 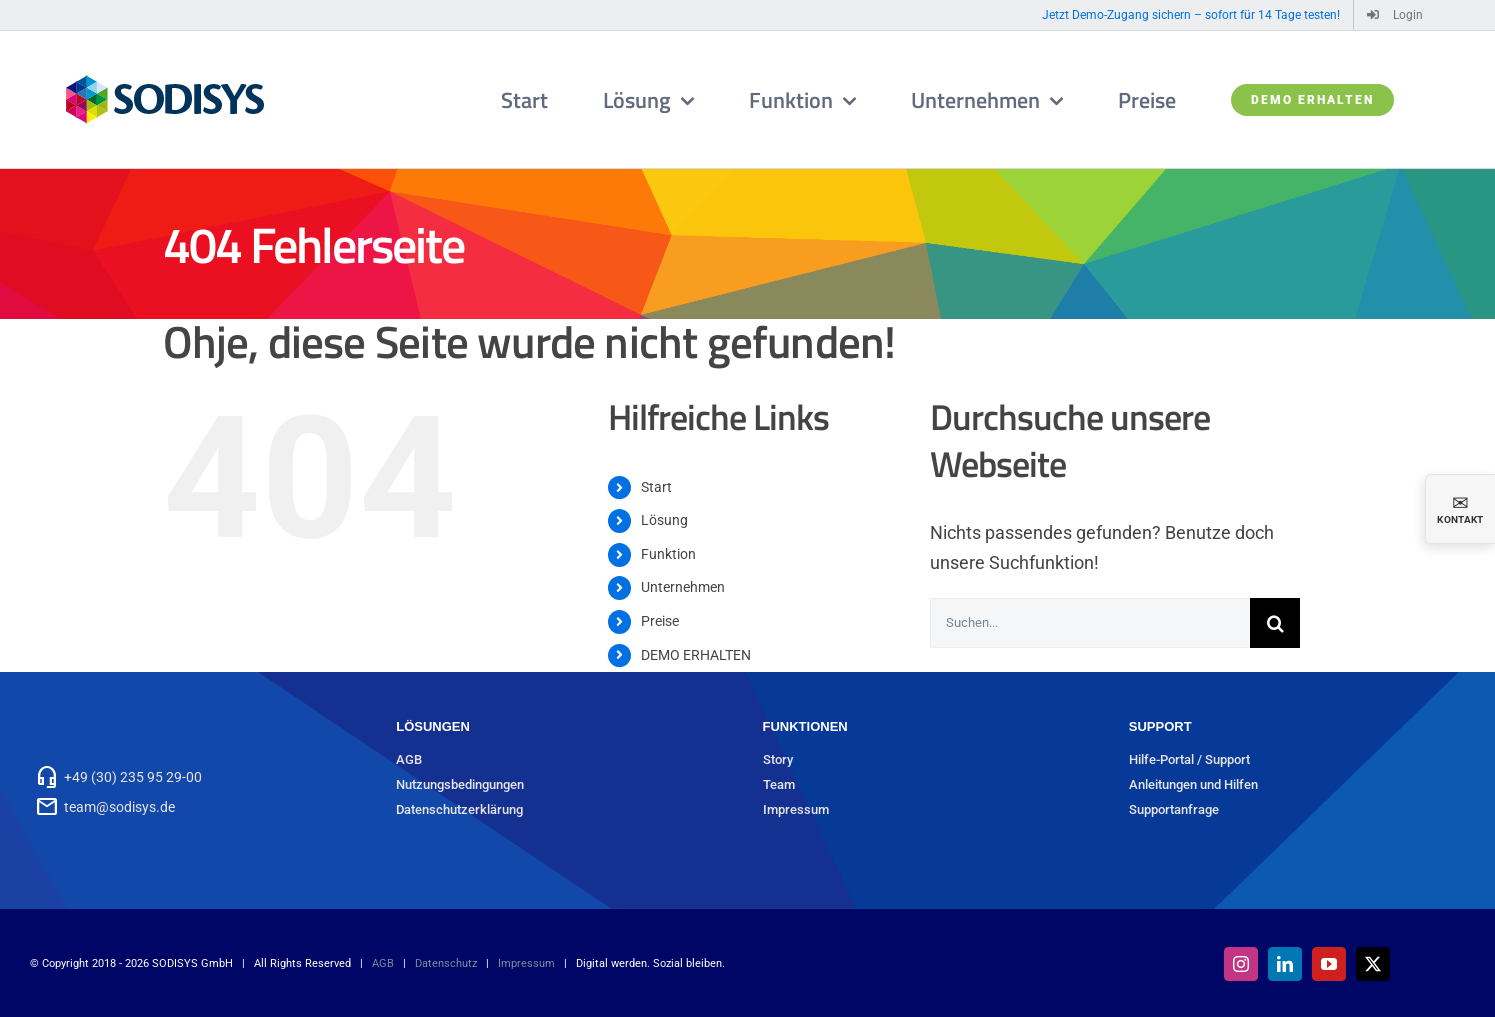 I want to click on AGB, so click(x=409, y=759).